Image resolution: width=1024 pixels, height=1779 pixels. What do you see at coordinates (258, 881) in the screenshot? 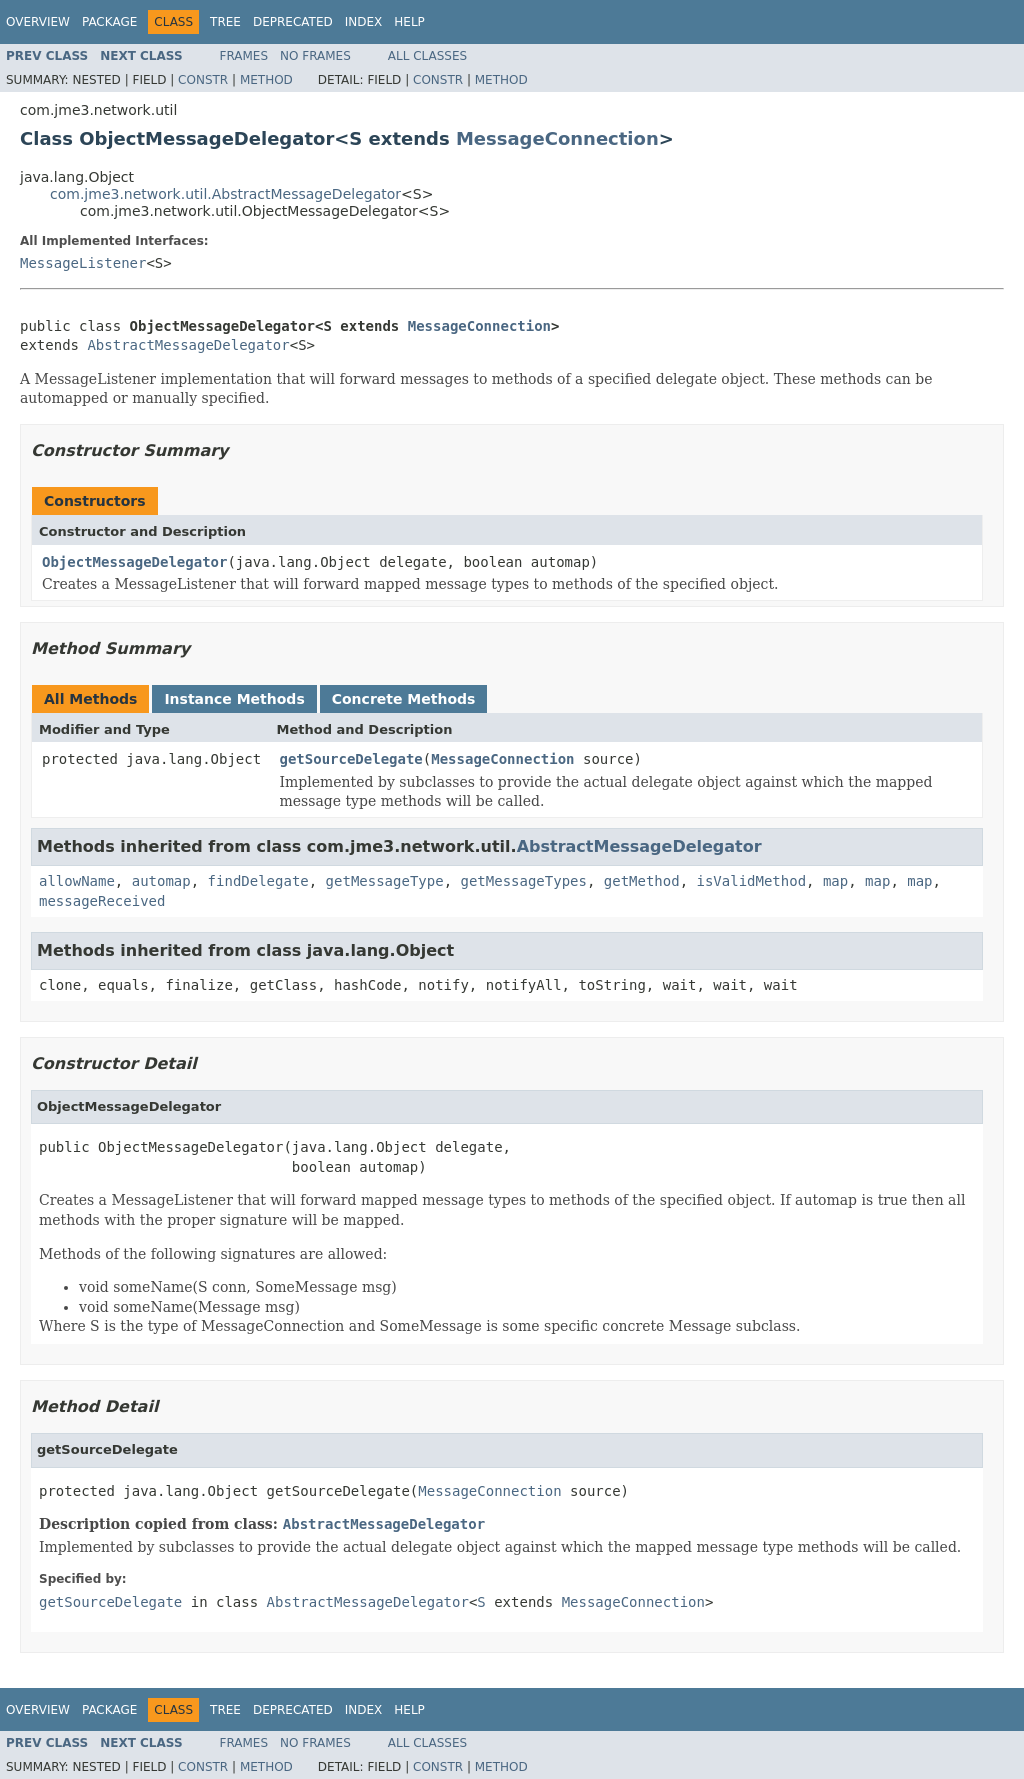
I see `findDelegate` at bounding box center [258, 881].